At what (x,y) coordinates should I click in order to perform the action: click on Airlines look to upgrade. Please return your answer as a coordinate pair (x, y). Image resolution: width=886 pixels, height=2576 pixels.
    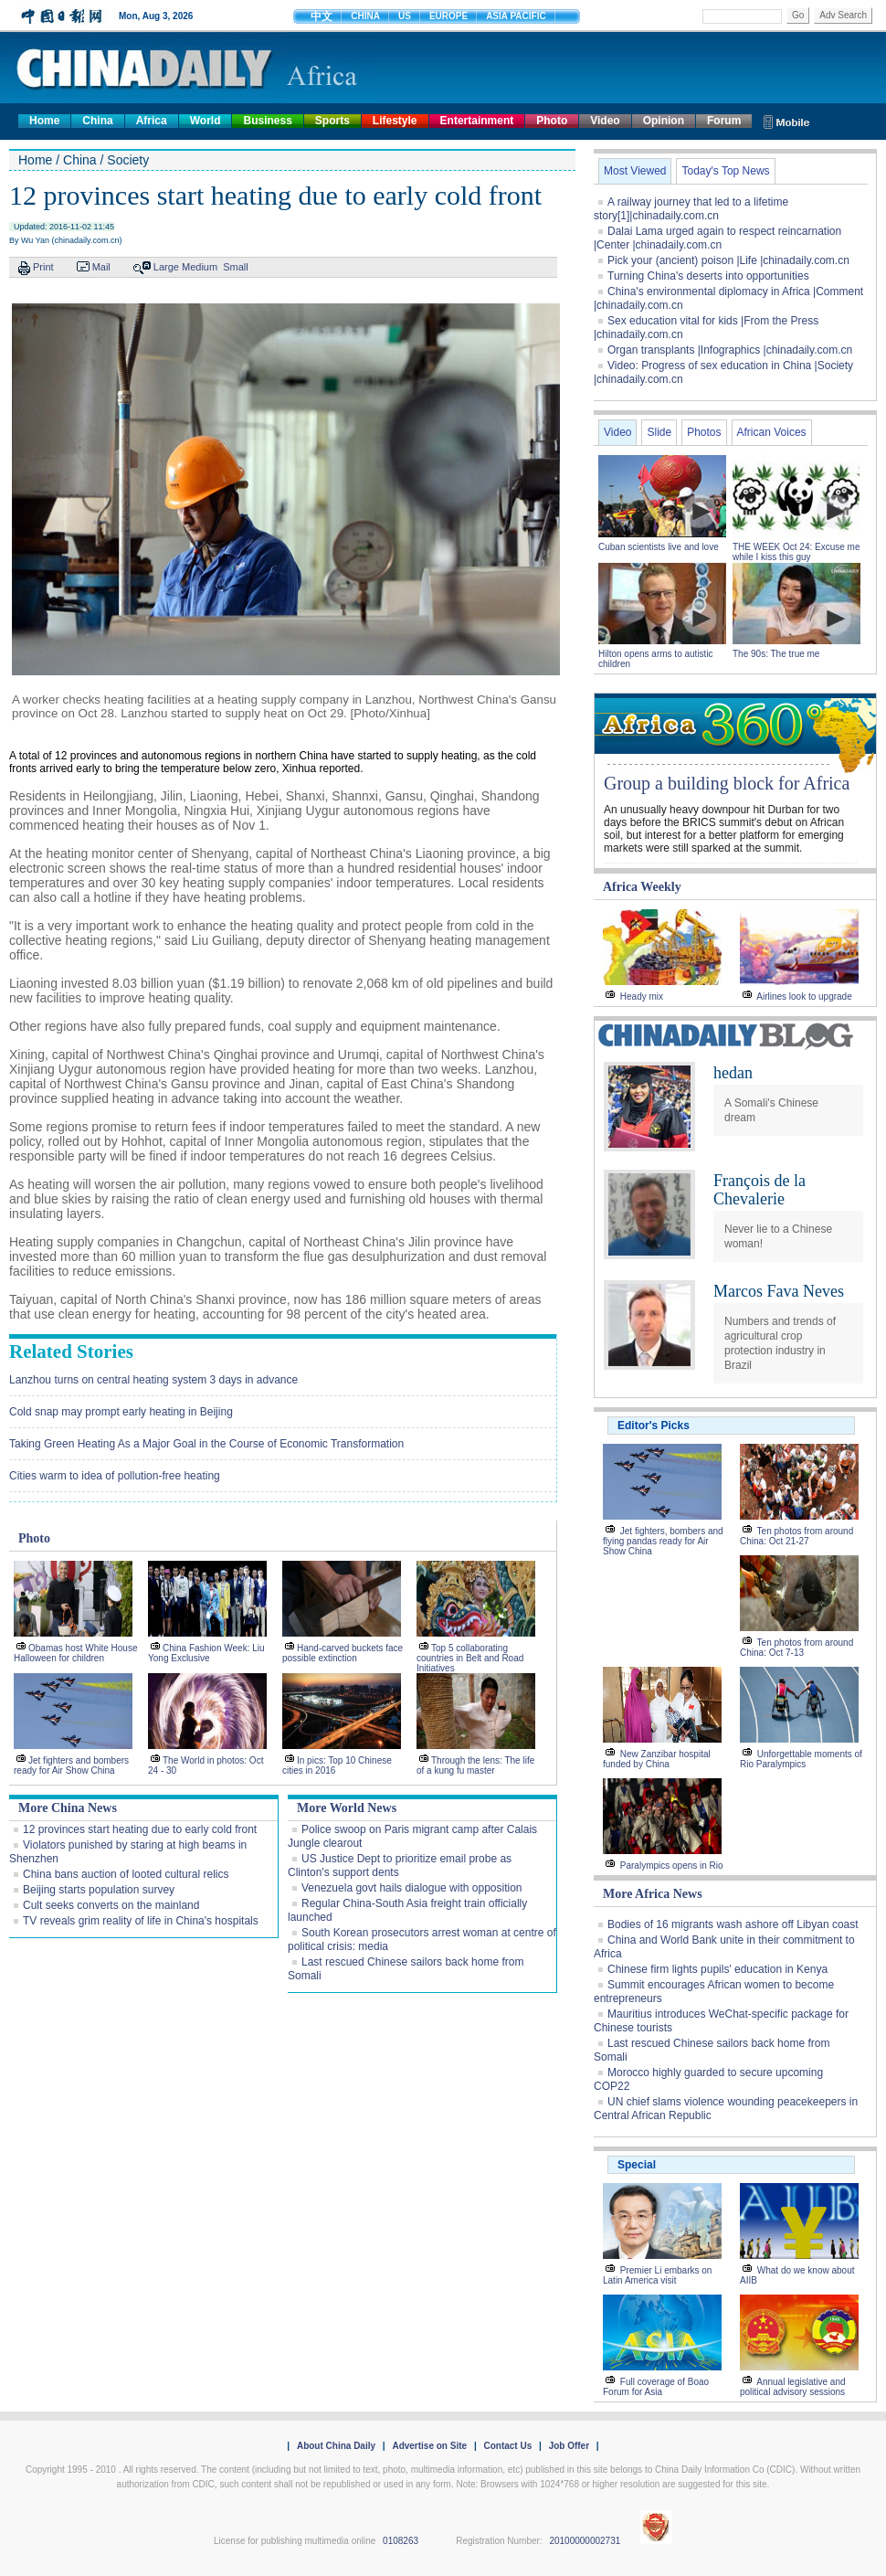
    Looking at the image, I should click on (804, 996).